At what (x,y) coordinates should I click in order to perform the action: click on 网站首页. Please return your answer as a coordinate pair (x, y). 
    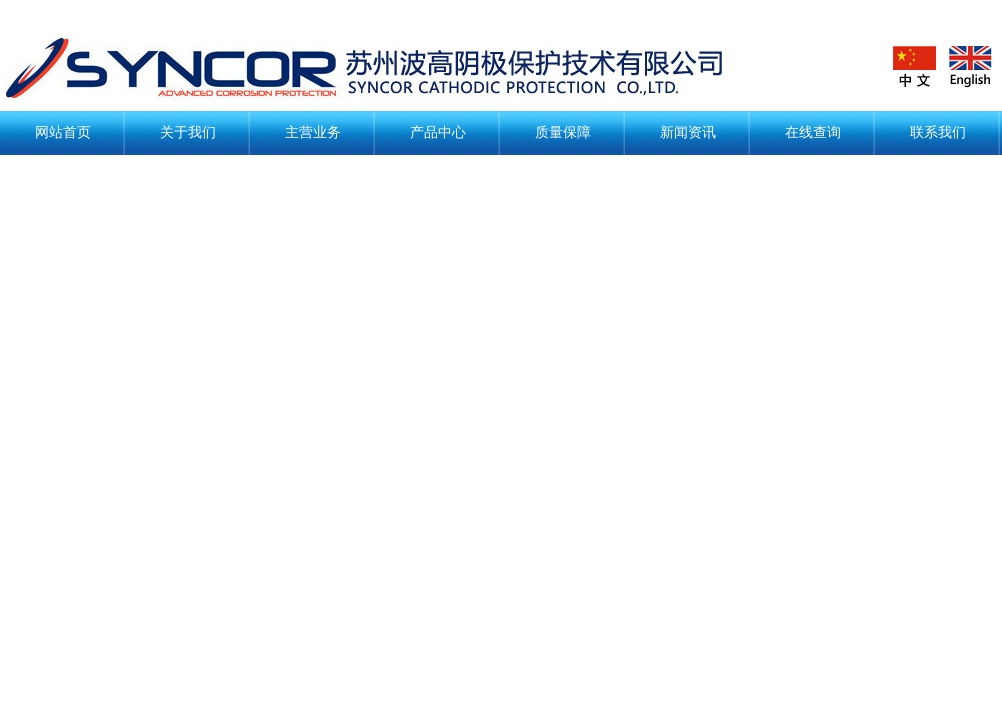
    Looking at the image, I should click on (63, 132).